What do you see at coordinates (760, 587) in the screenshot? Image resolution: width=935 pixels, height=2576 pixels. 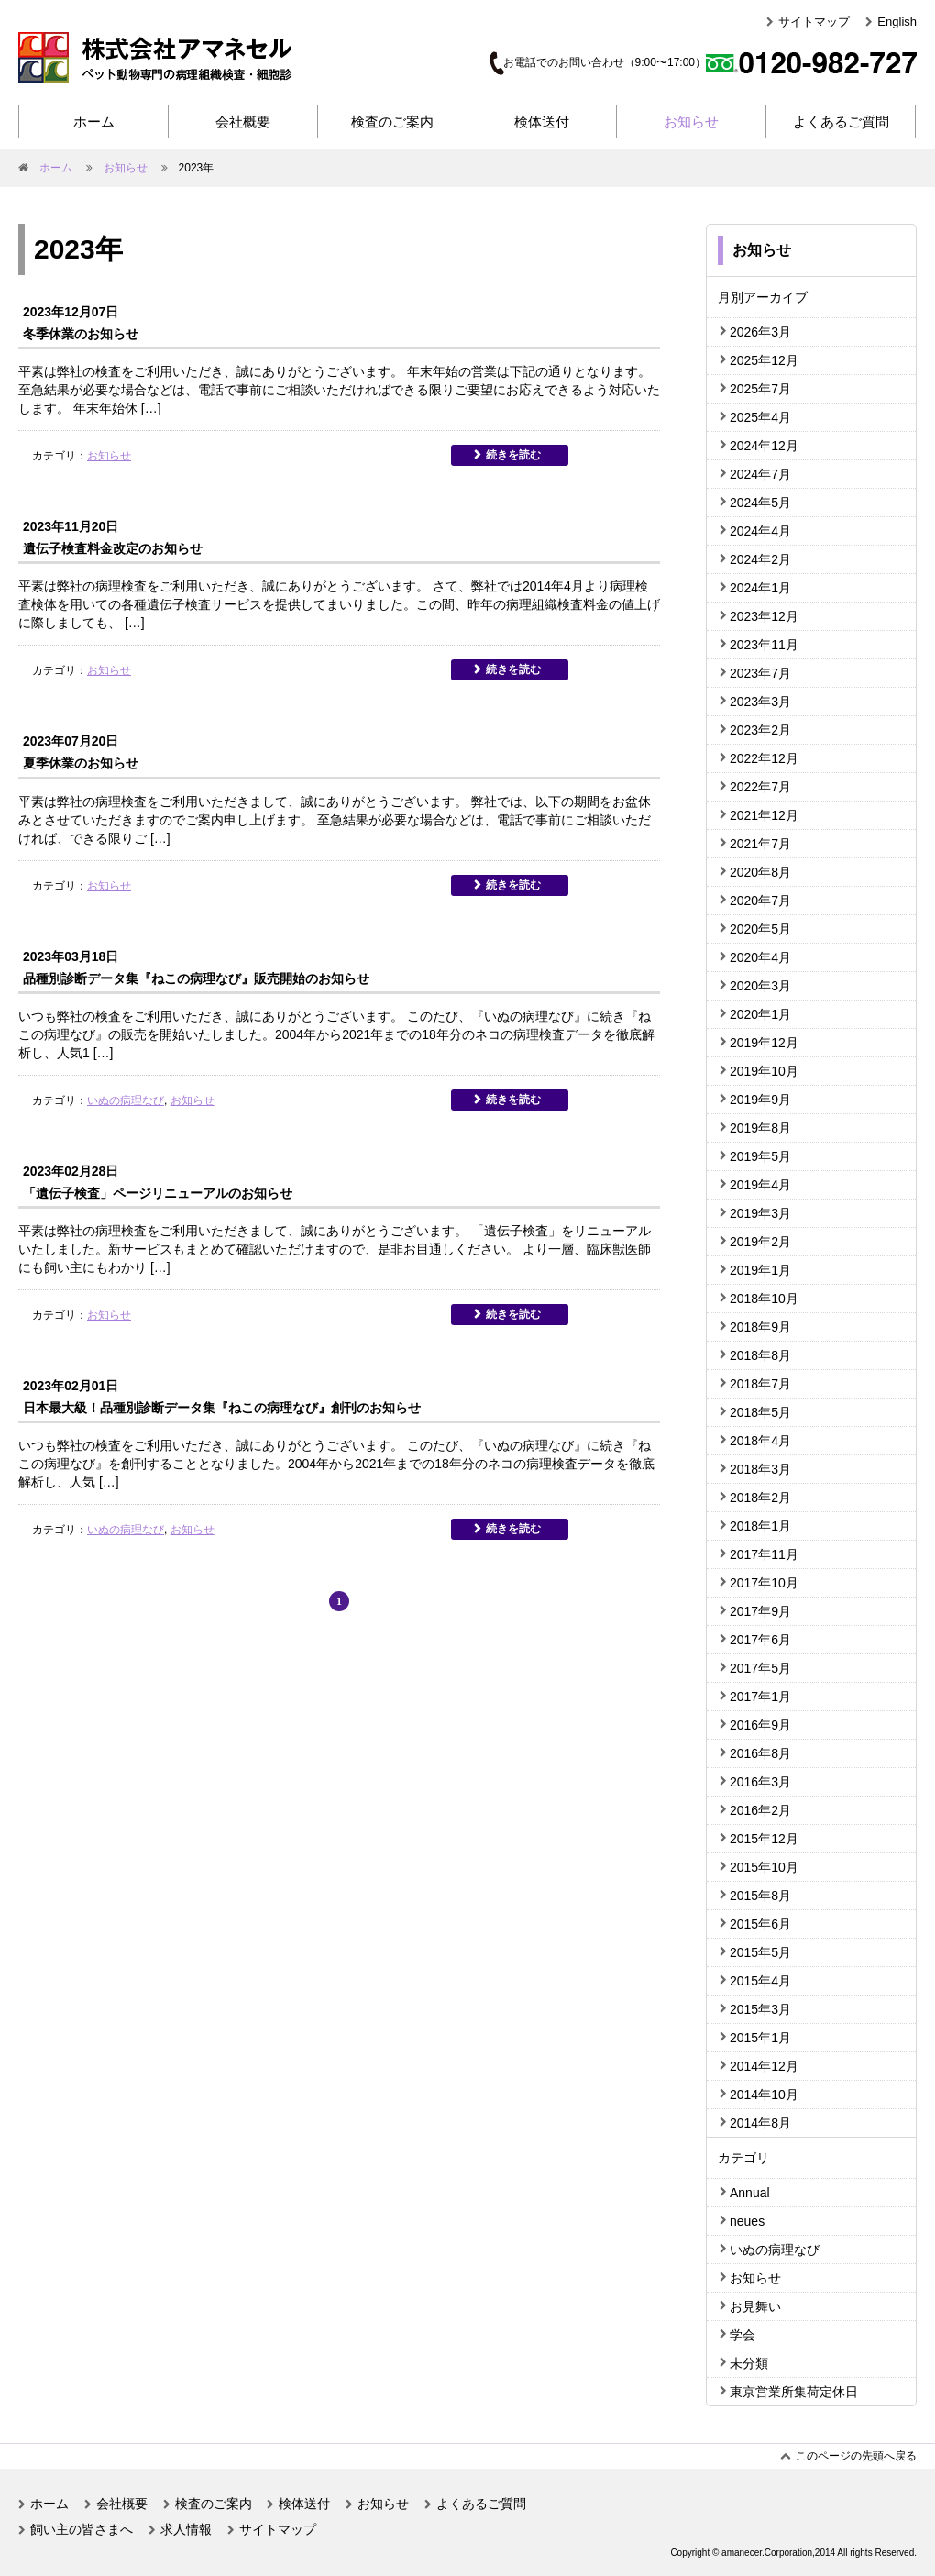 I see `2024年1月` at bounding box center [760, 587].